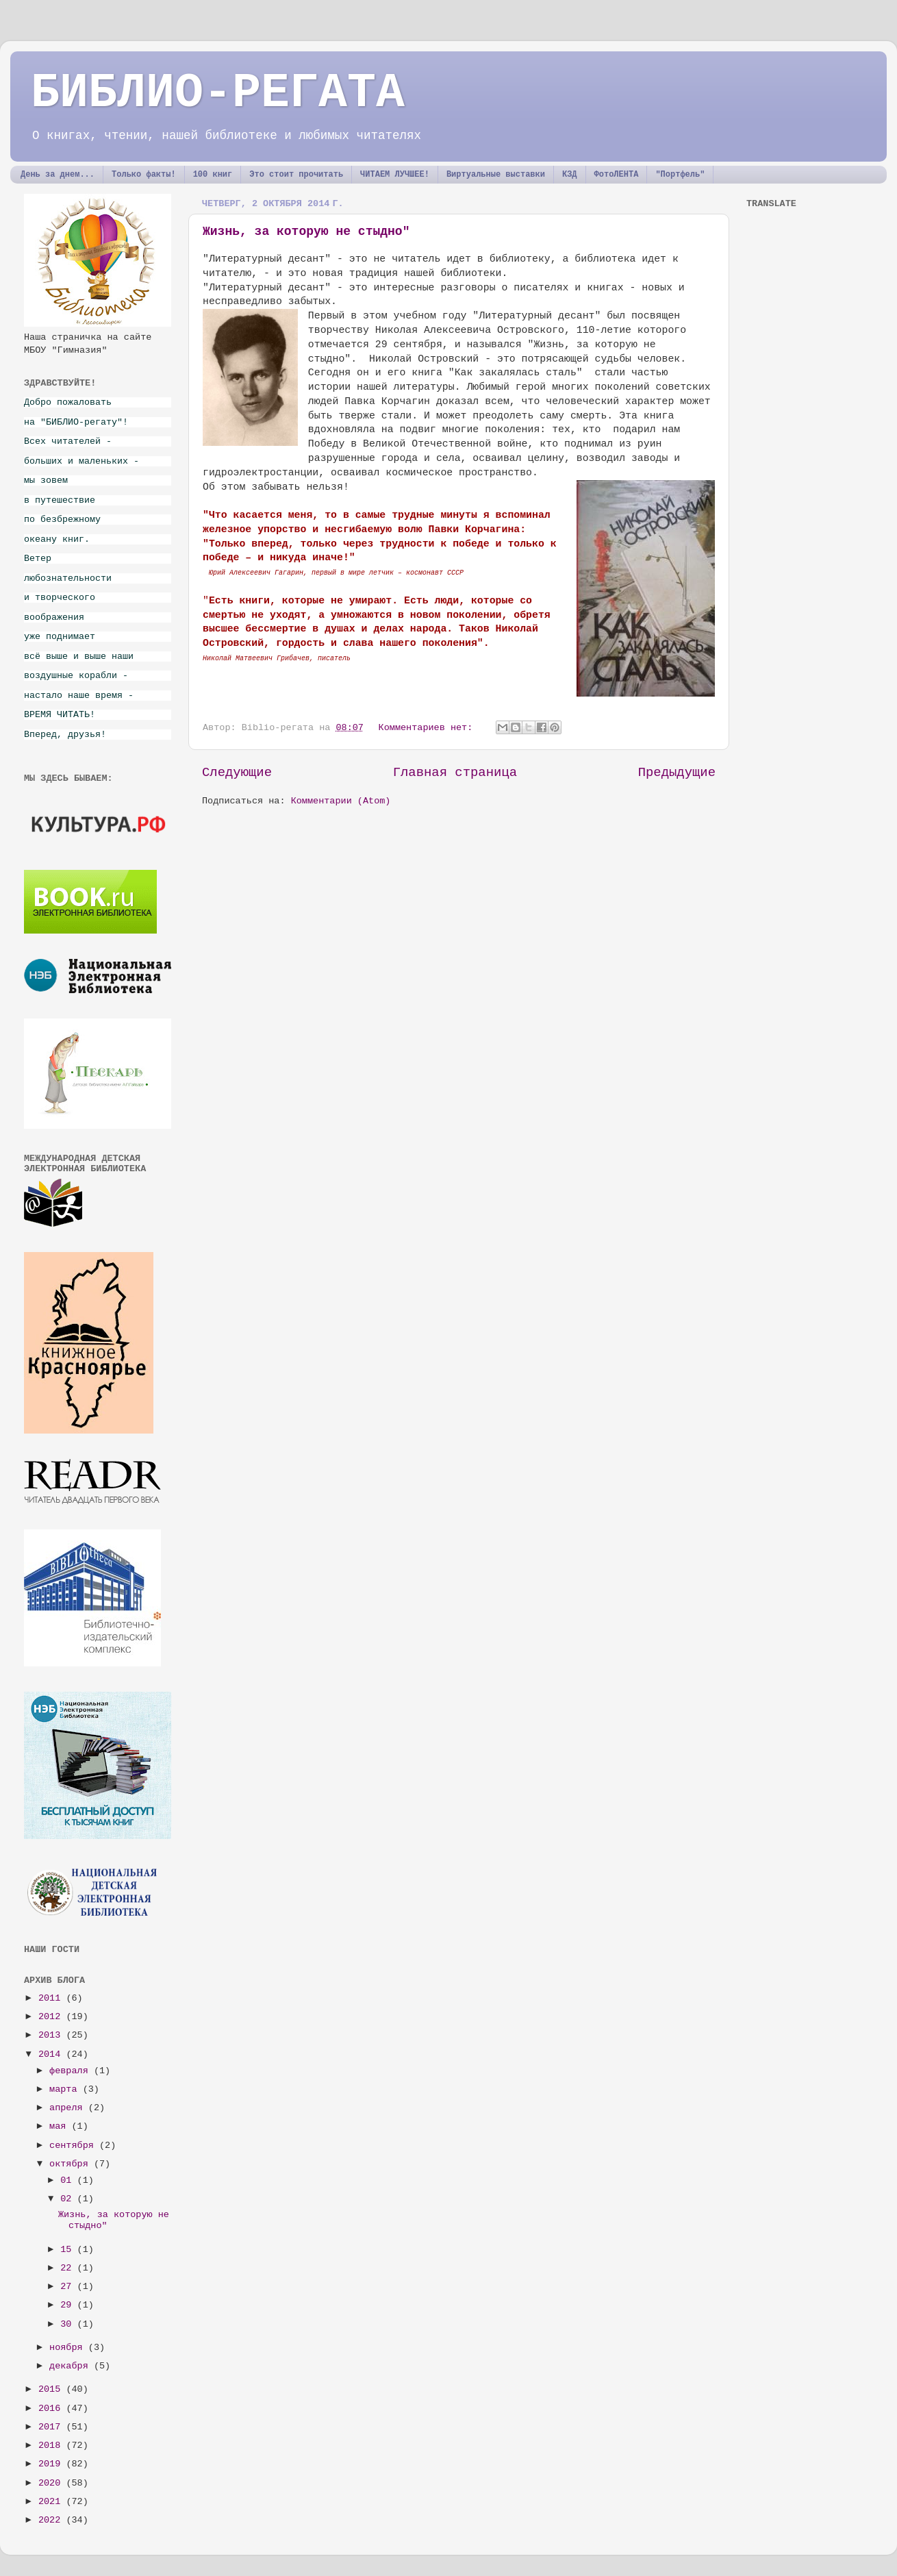  I want to click on Предыдущие, so click(677, 772).